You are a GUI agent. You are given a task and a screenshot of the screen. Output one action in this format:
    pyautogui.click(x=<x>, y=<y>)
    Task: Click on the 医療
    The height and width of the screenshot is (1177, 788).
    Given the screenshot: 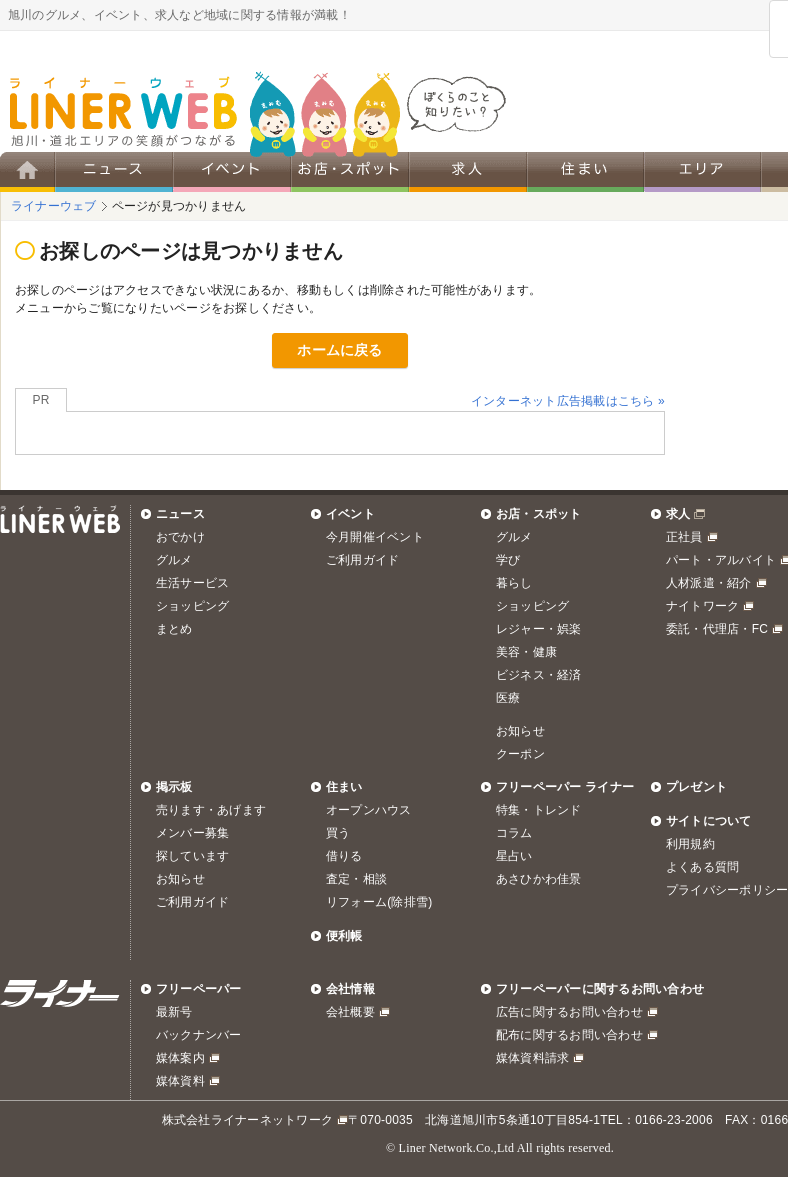 What is the action you would take?
    pyautogui.click(x=508, y=698)
    